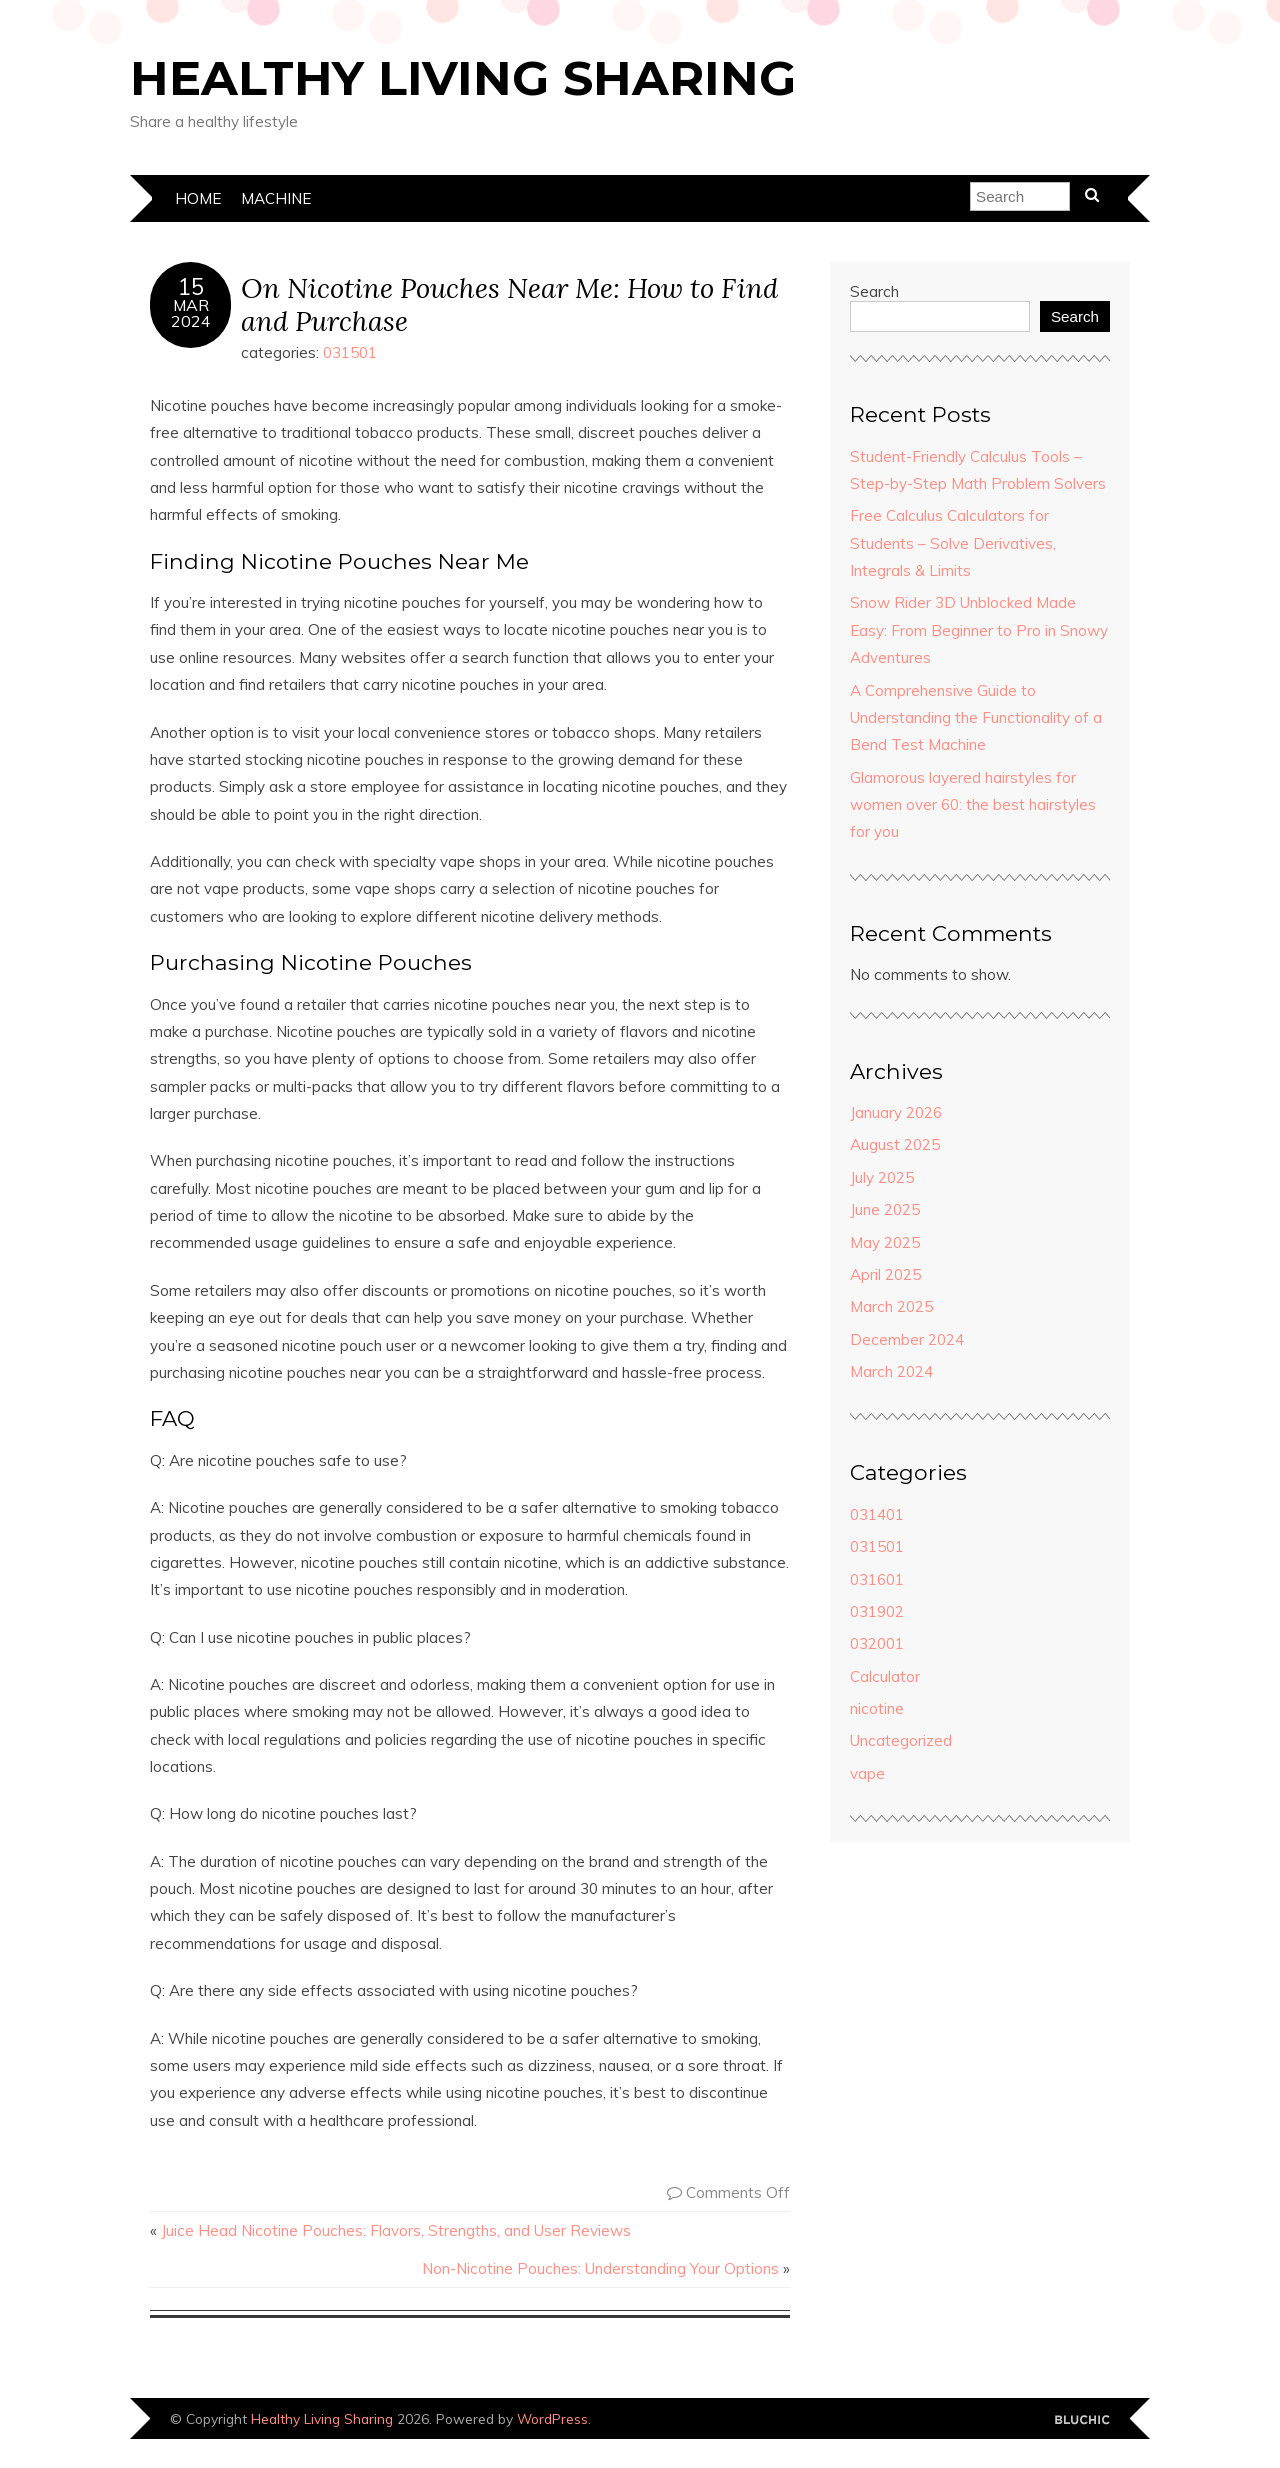  I want to click on 031501, so click(350, 352).